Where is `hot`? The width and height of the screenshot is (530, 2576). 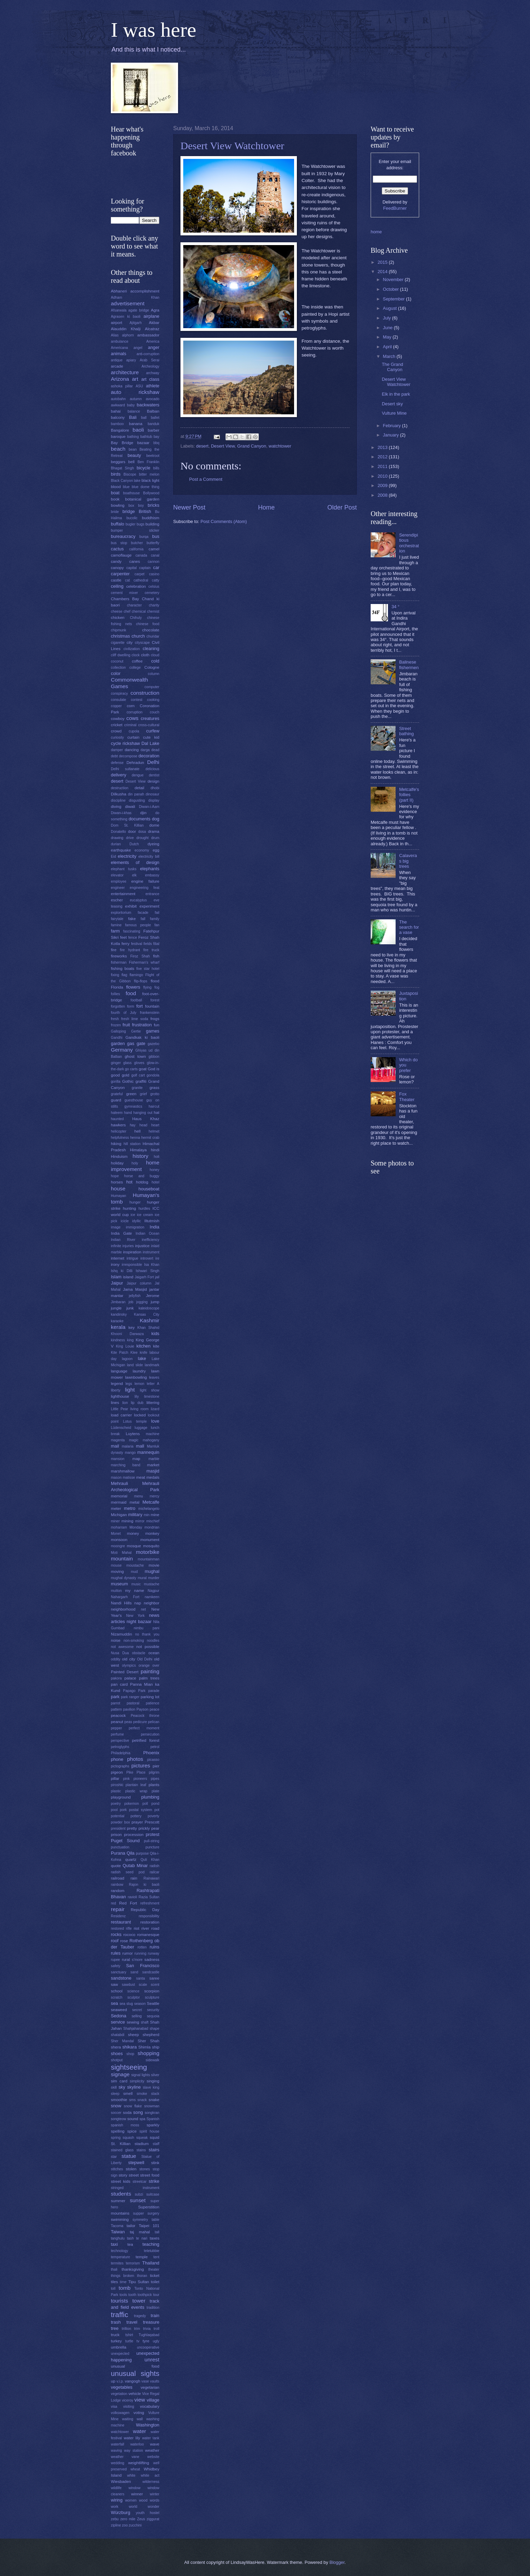 hot is located at coordinates (129, 1182).